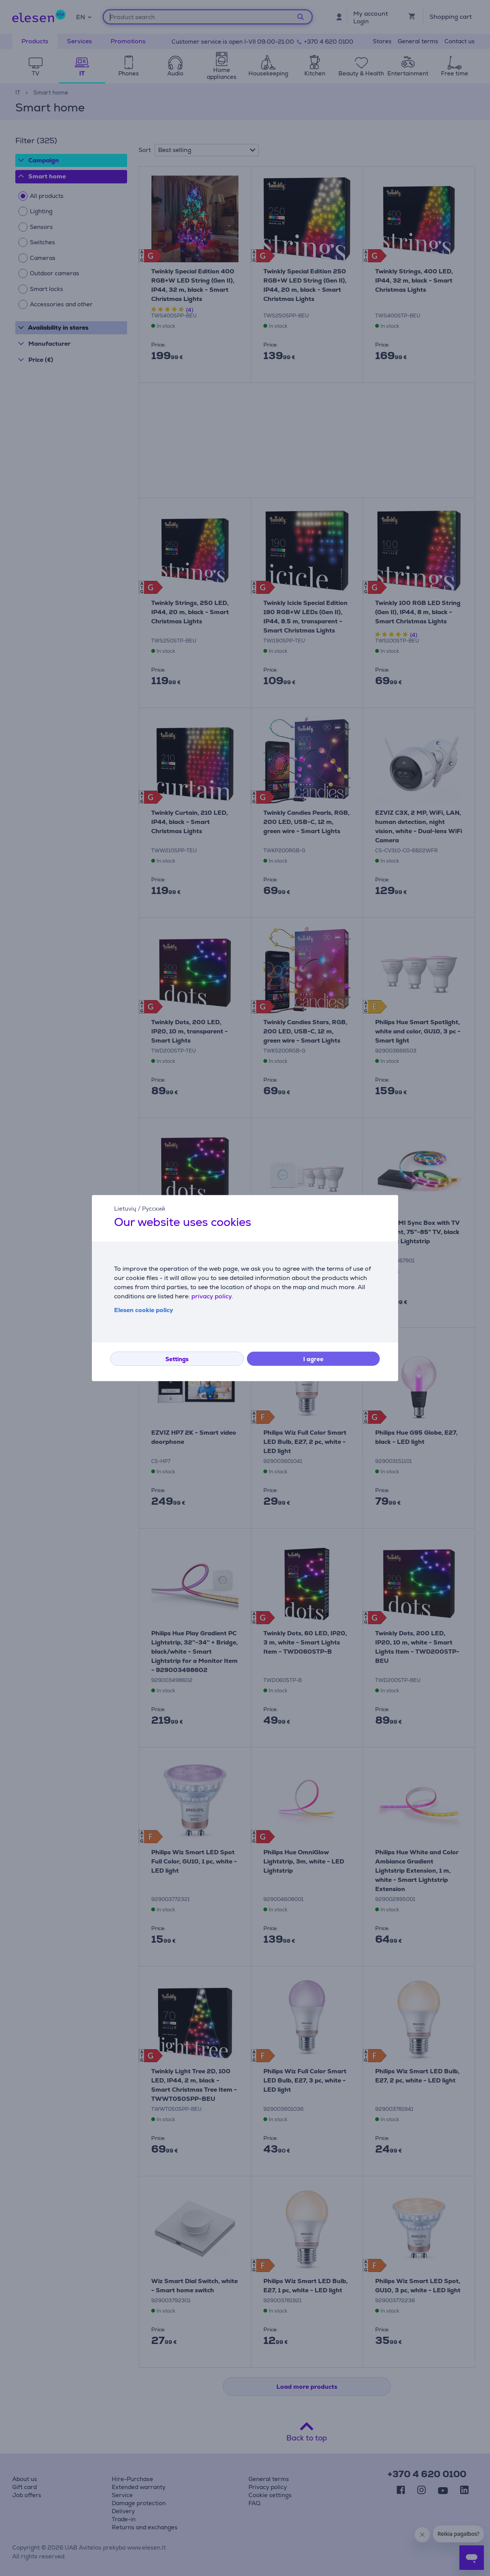  What do you see at coordinates (212, 1296) in the screenshot?
I see `privacy policy.` at bounding box center [212, 1296].